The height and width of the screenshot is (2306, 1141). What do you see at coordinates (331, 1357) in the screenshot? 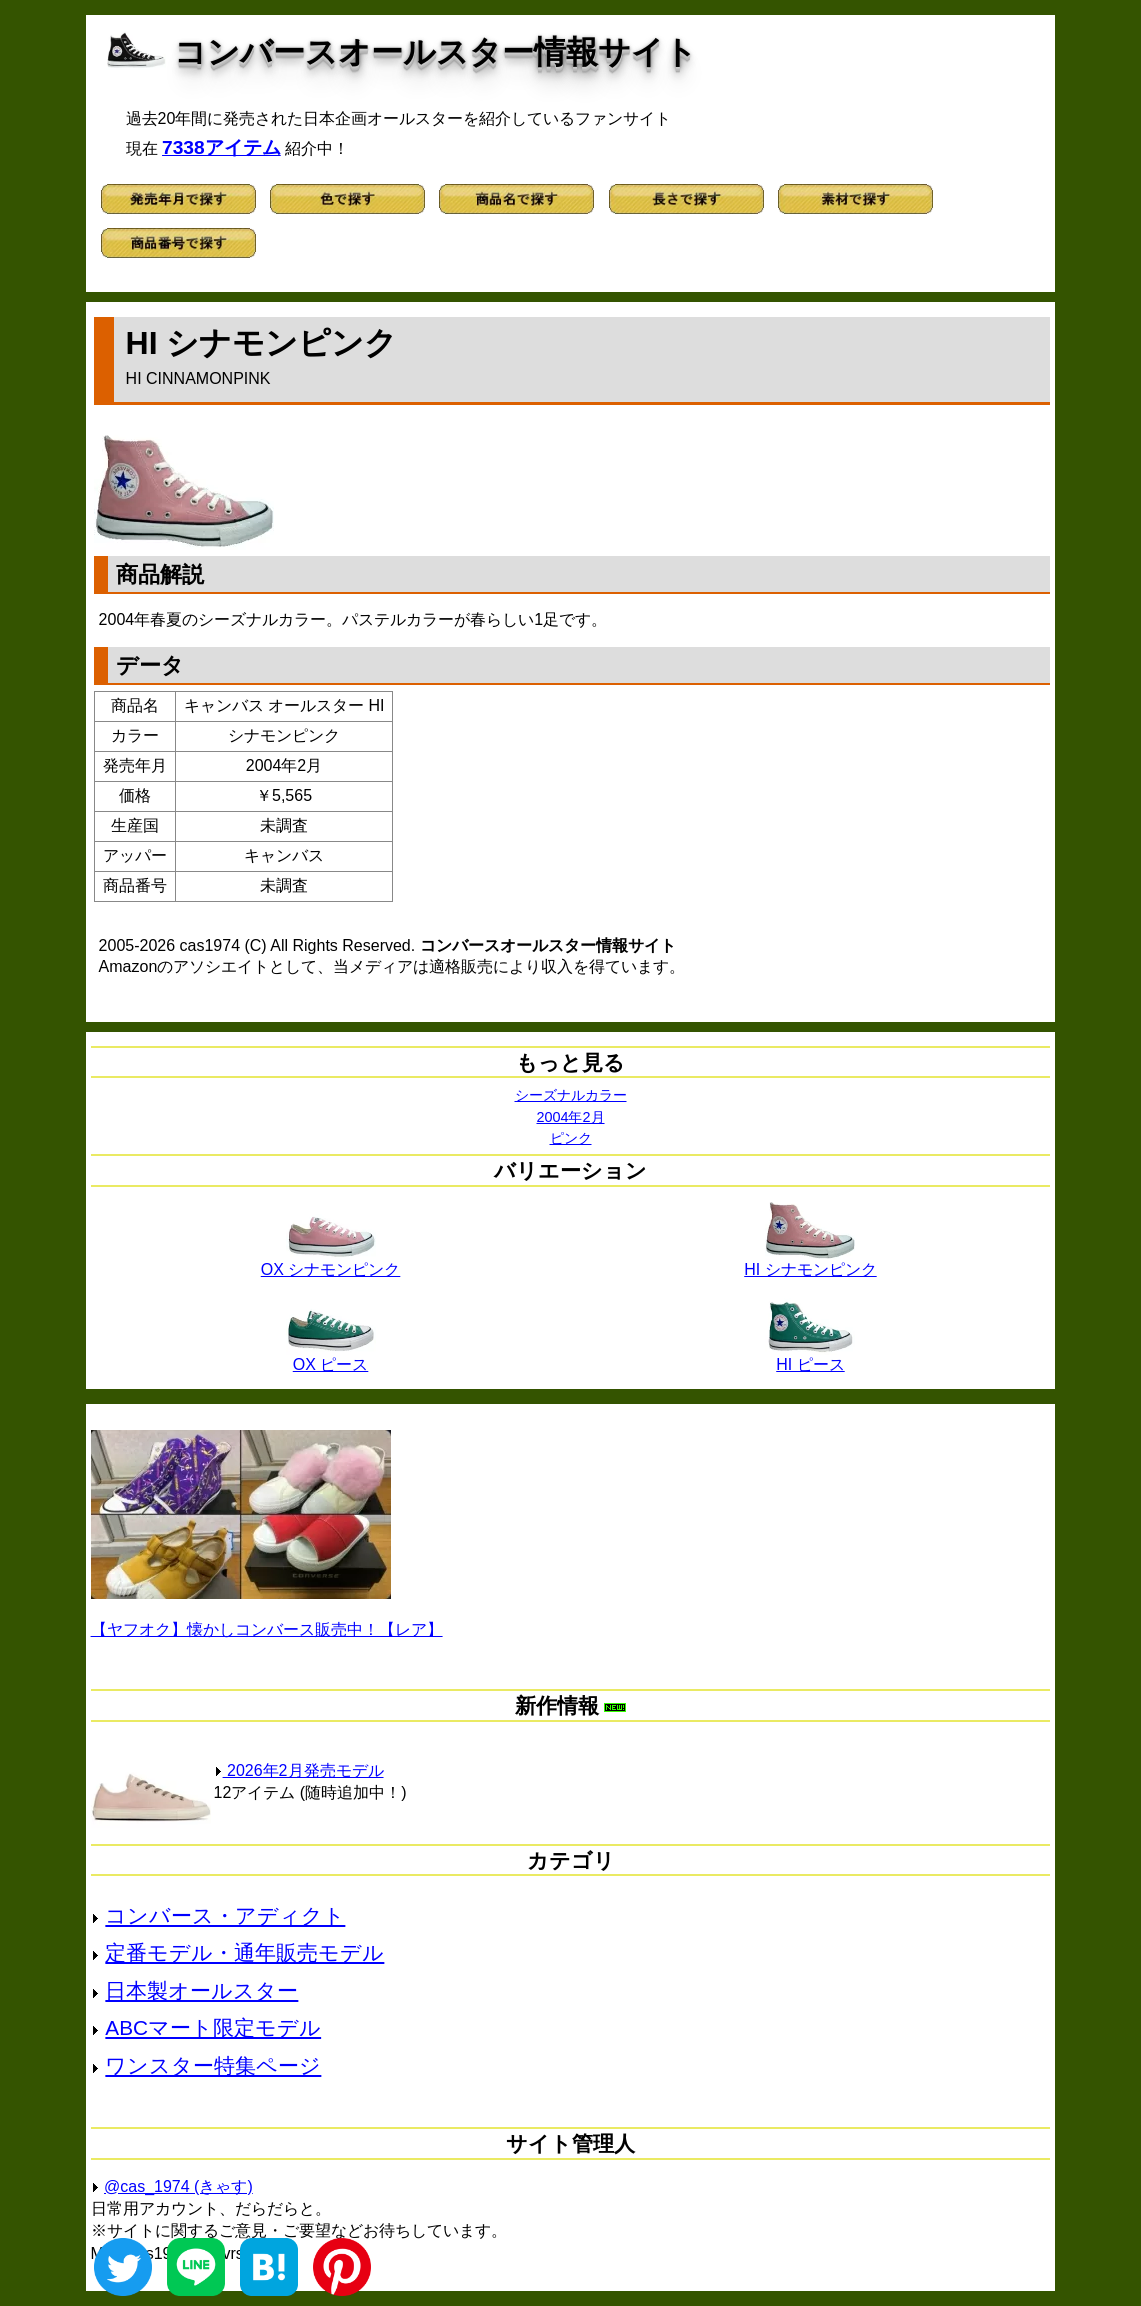
I see `OX ピース` at bounding box center [331, 1357].